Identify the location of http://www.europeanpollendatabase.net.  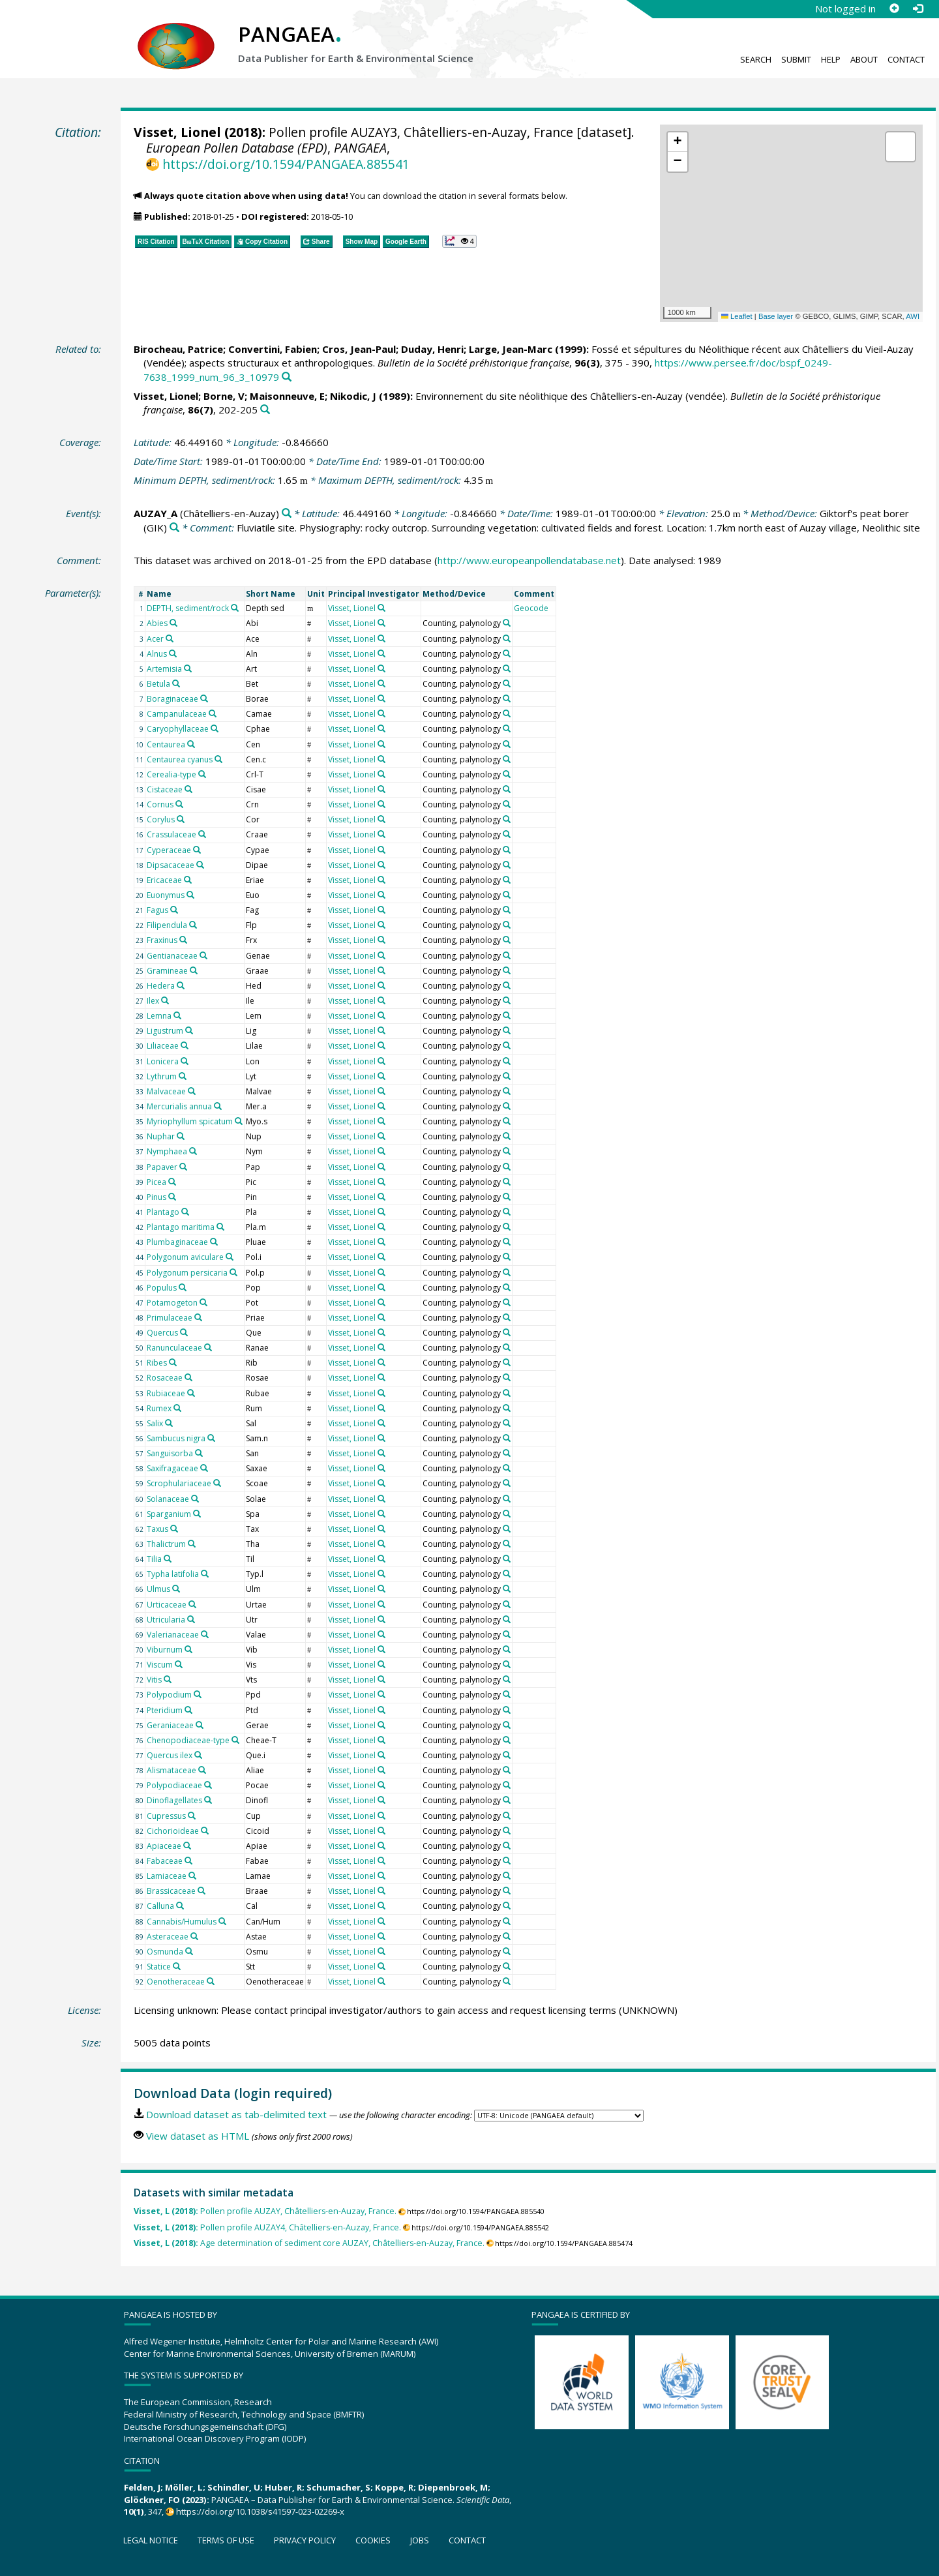
(529, 560).